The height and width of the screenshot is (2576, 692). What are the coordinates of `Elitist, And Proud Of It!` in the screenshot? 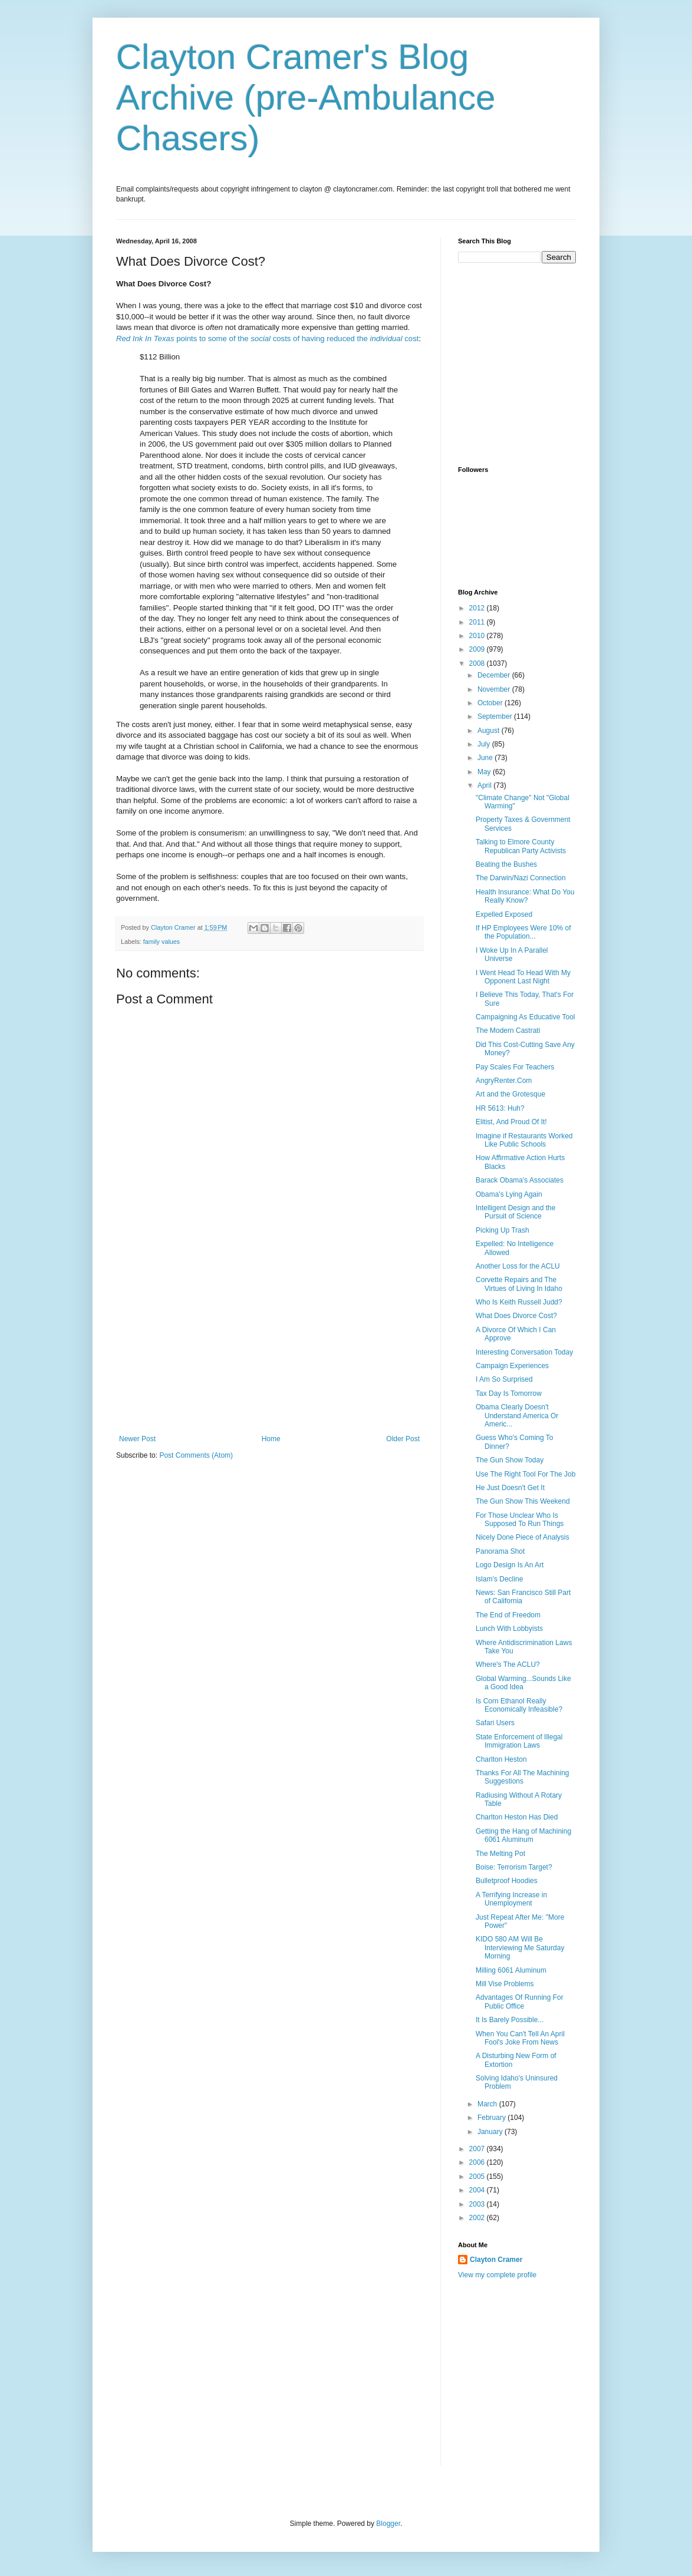 It's located at (511, 1122).